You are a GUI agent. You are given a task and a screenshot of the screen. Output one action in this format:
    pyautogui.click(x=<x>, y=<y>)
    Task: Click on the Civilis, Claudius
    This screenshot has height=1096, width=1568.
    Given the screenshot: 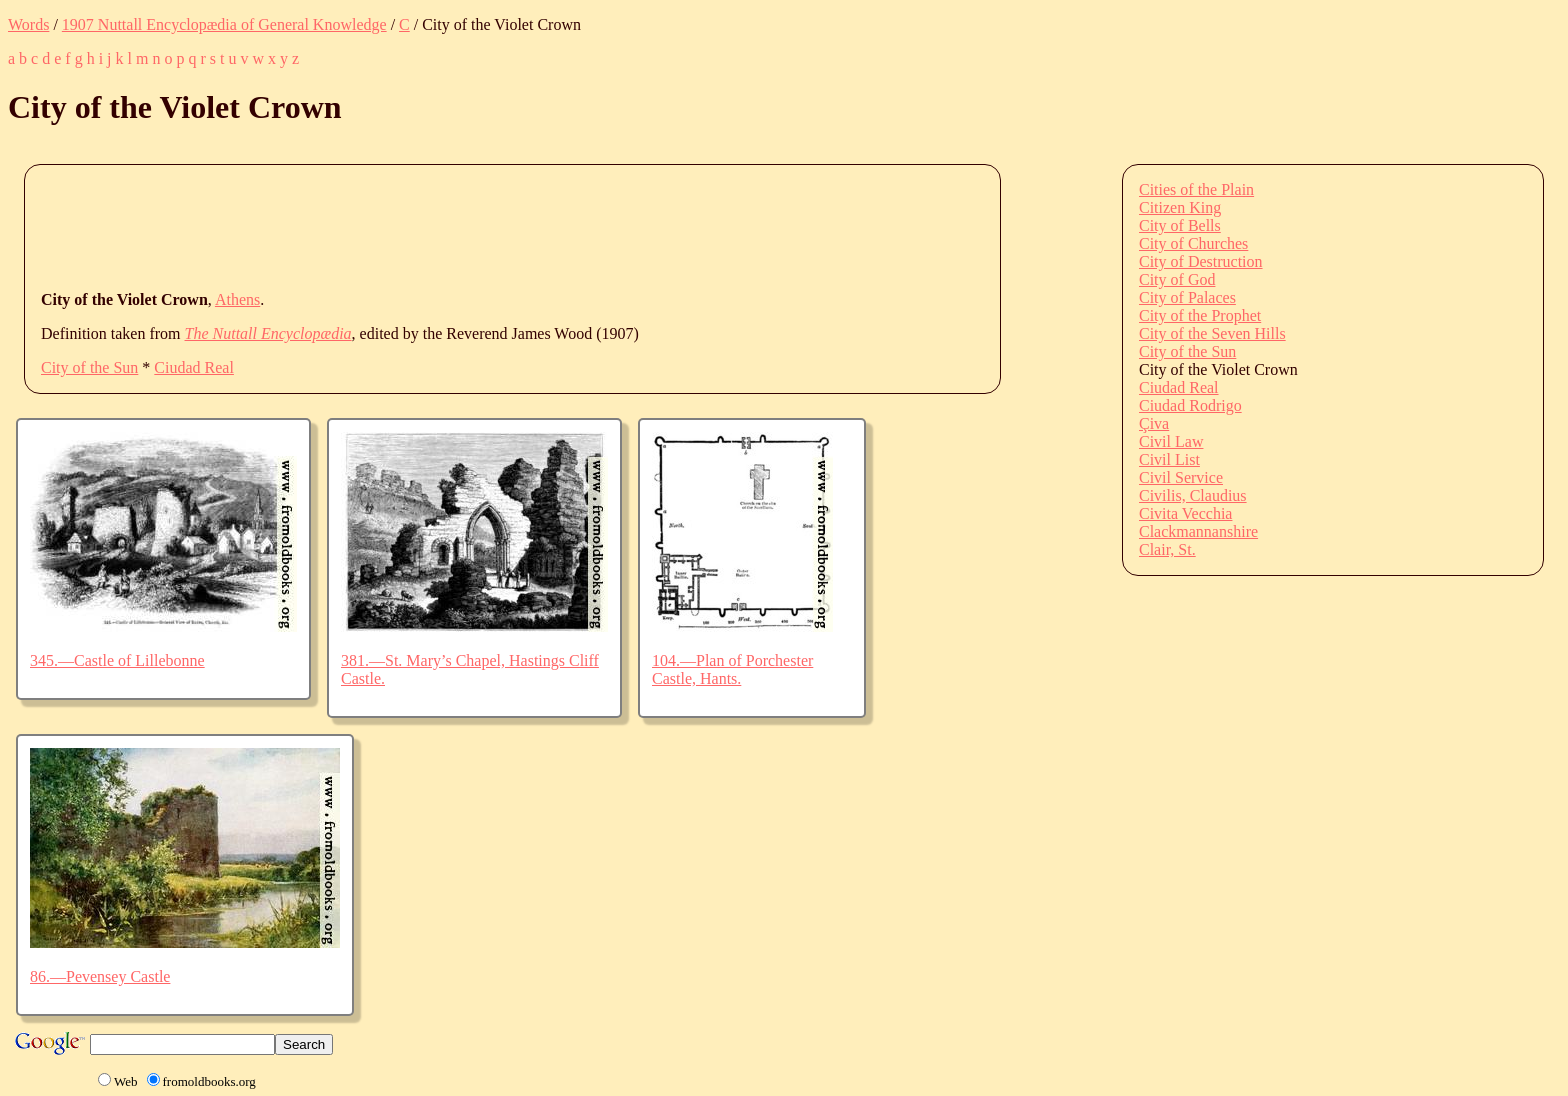 What is the action you would take?
    pyautogui.click(x=1193, y=495)
    